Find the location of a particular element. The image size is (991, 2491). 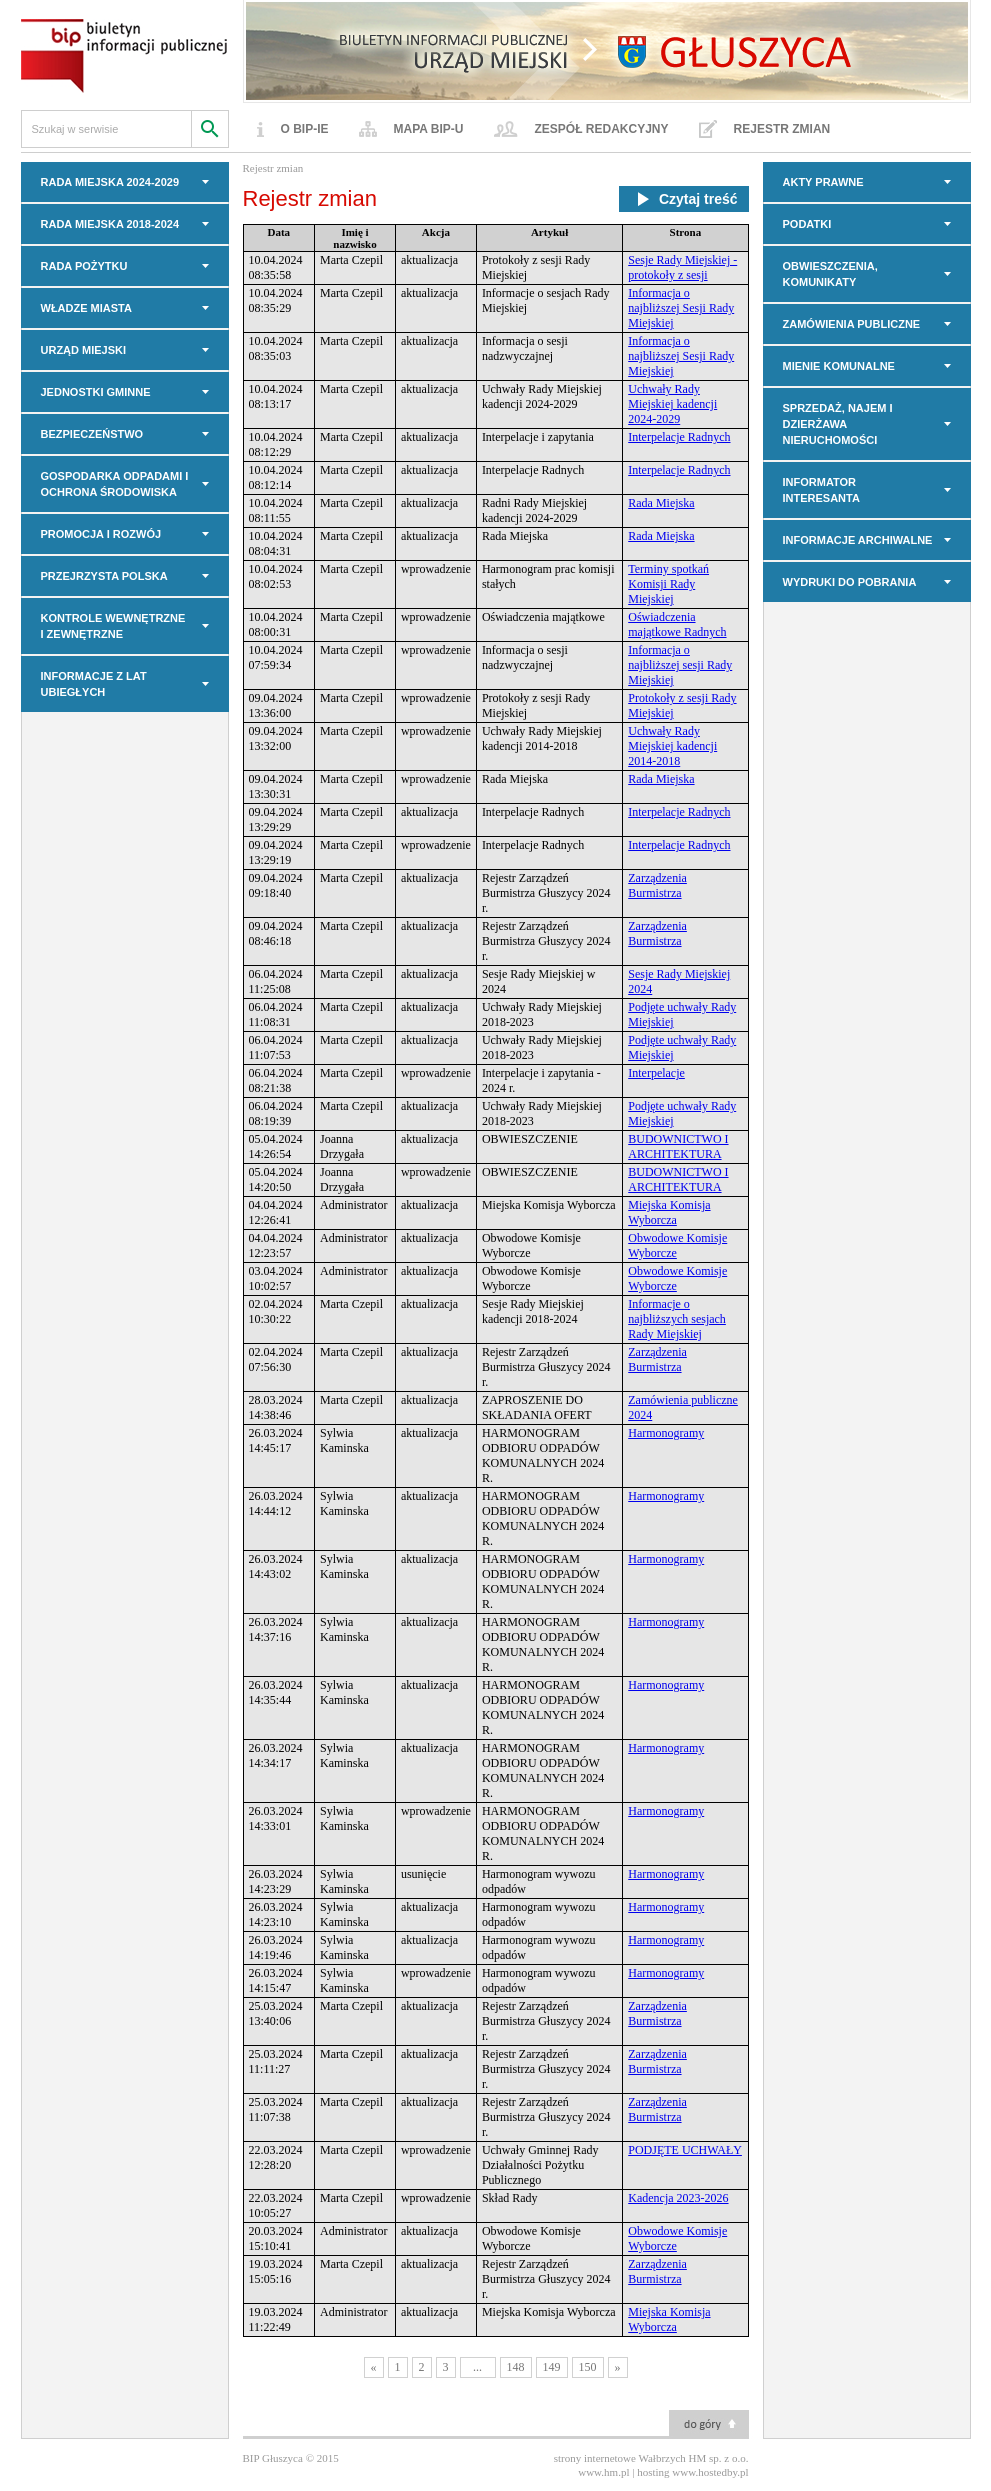

Uchwały Rady Miejskiej kadencji 2014-2018 is located at coordinates (672, 746).